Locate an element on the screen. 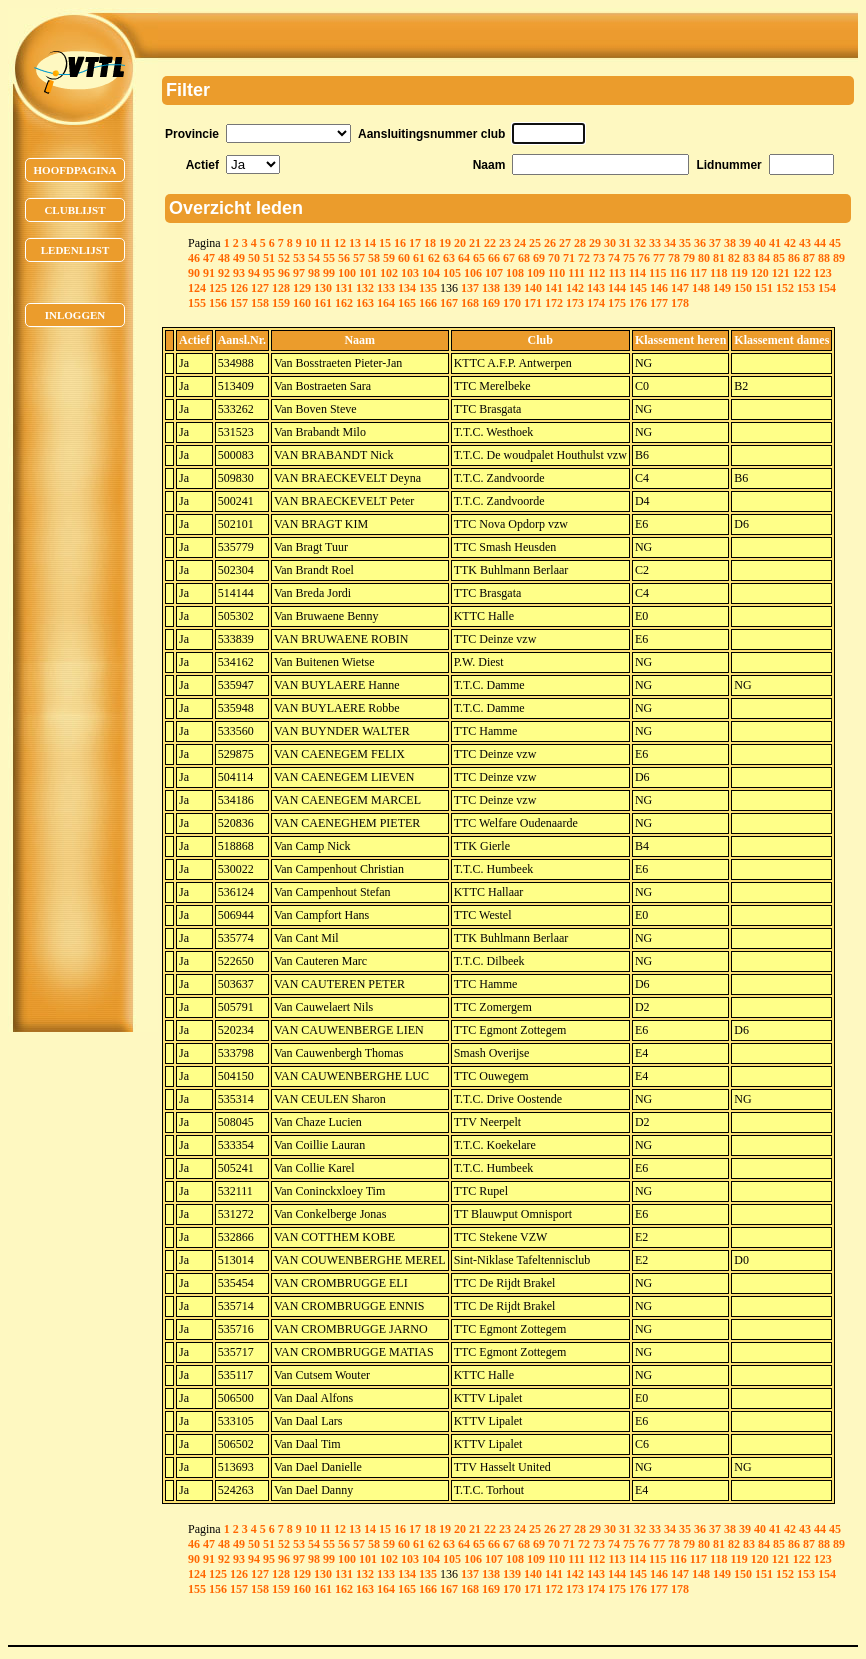  99 is located at coordinates (329, 273).